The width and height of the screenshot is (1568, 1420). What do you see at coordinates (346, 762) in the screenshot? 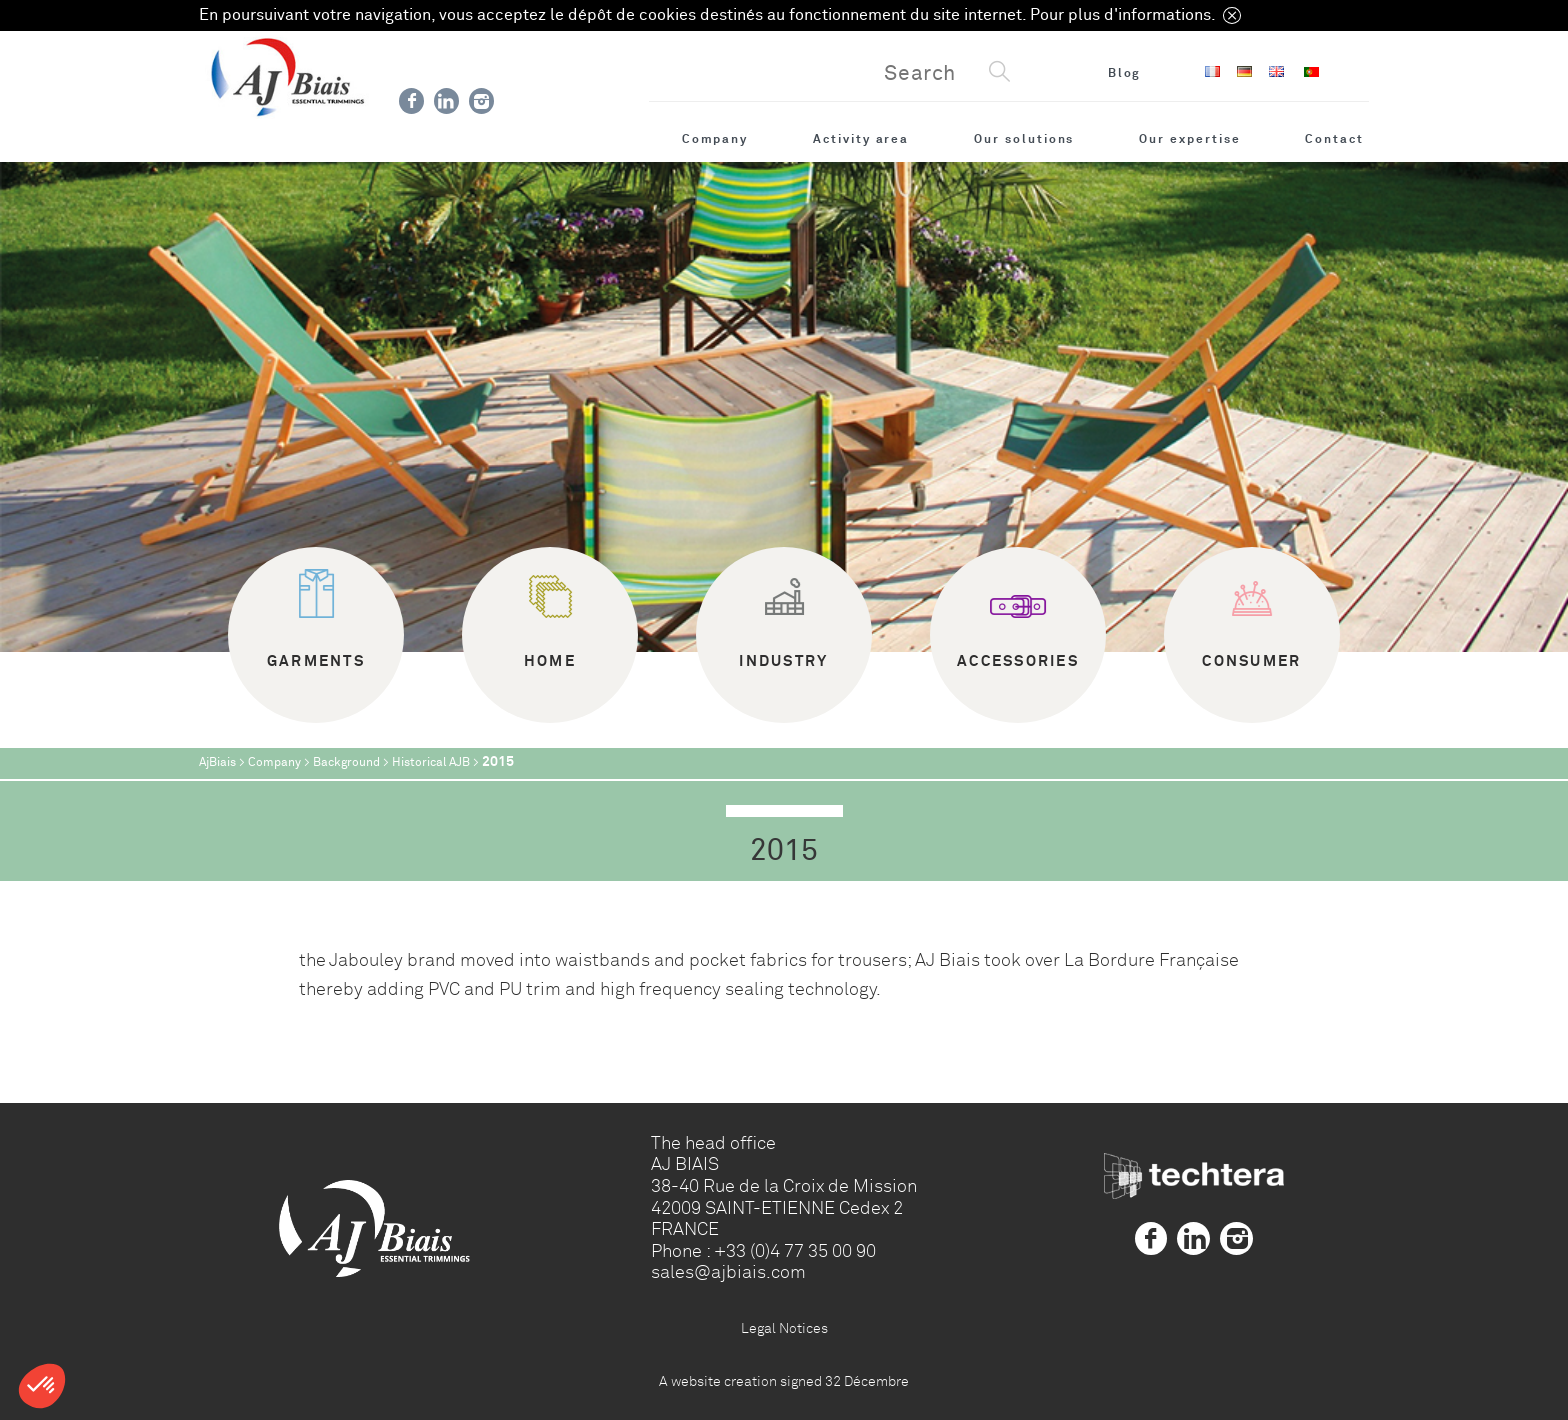
I see `Background` at bounding box center [346, 762].